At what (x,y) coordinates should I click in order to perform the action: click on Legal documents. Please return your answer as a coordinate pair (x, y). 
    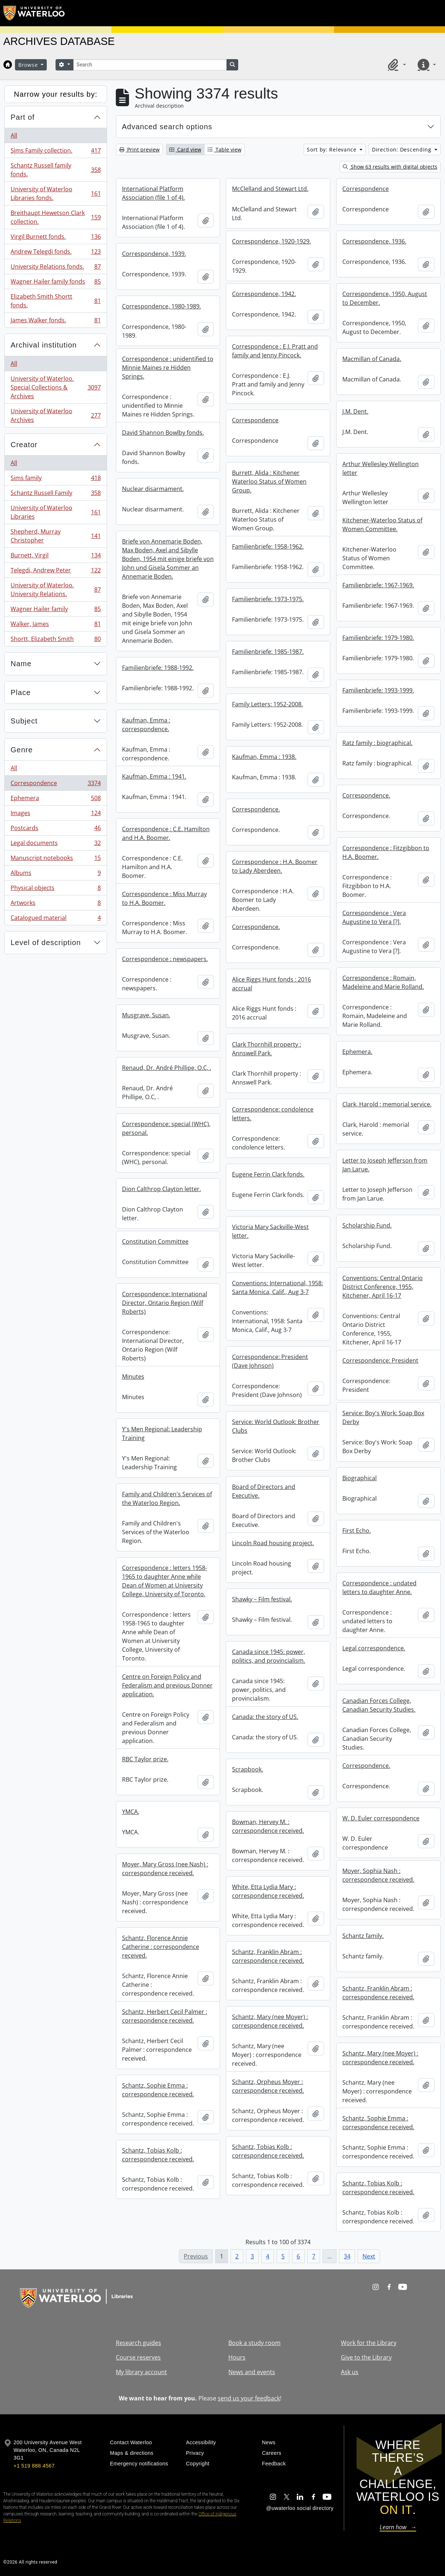
    Looking at the image, I should click on (55, 844).